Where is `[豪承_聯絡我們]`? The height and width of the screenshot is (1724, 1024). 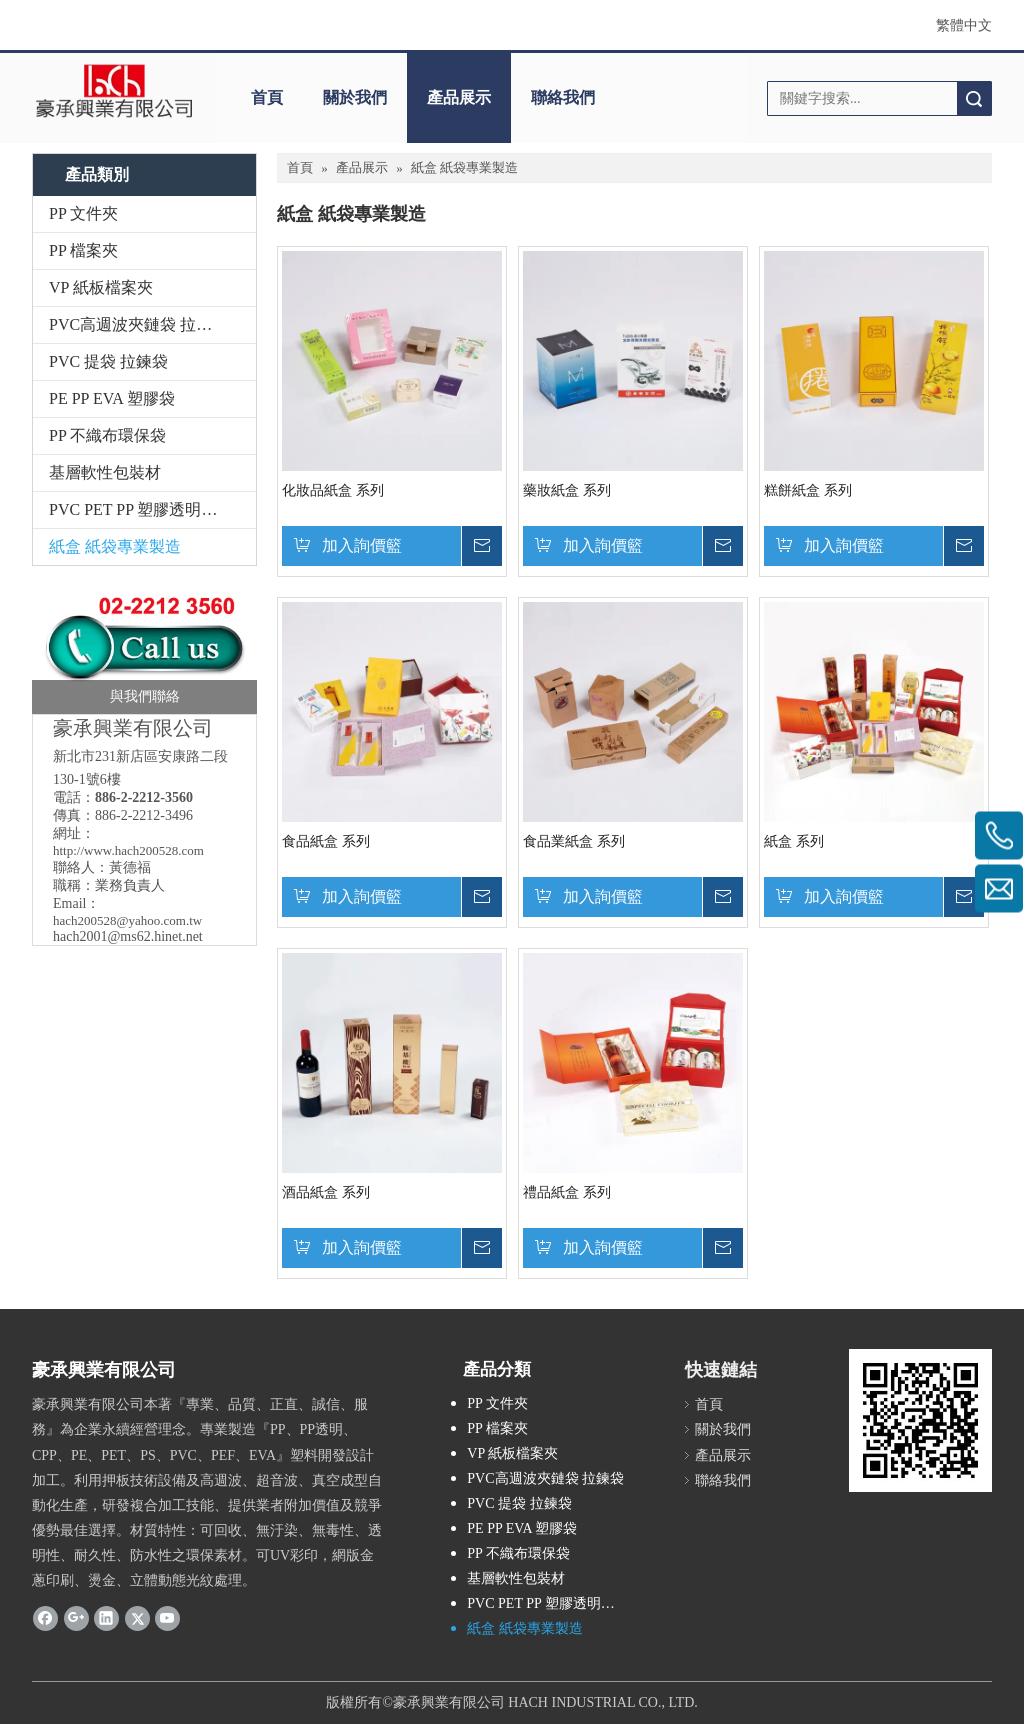 [豪承_聯絡我們] is located at coordinates (144, 645).